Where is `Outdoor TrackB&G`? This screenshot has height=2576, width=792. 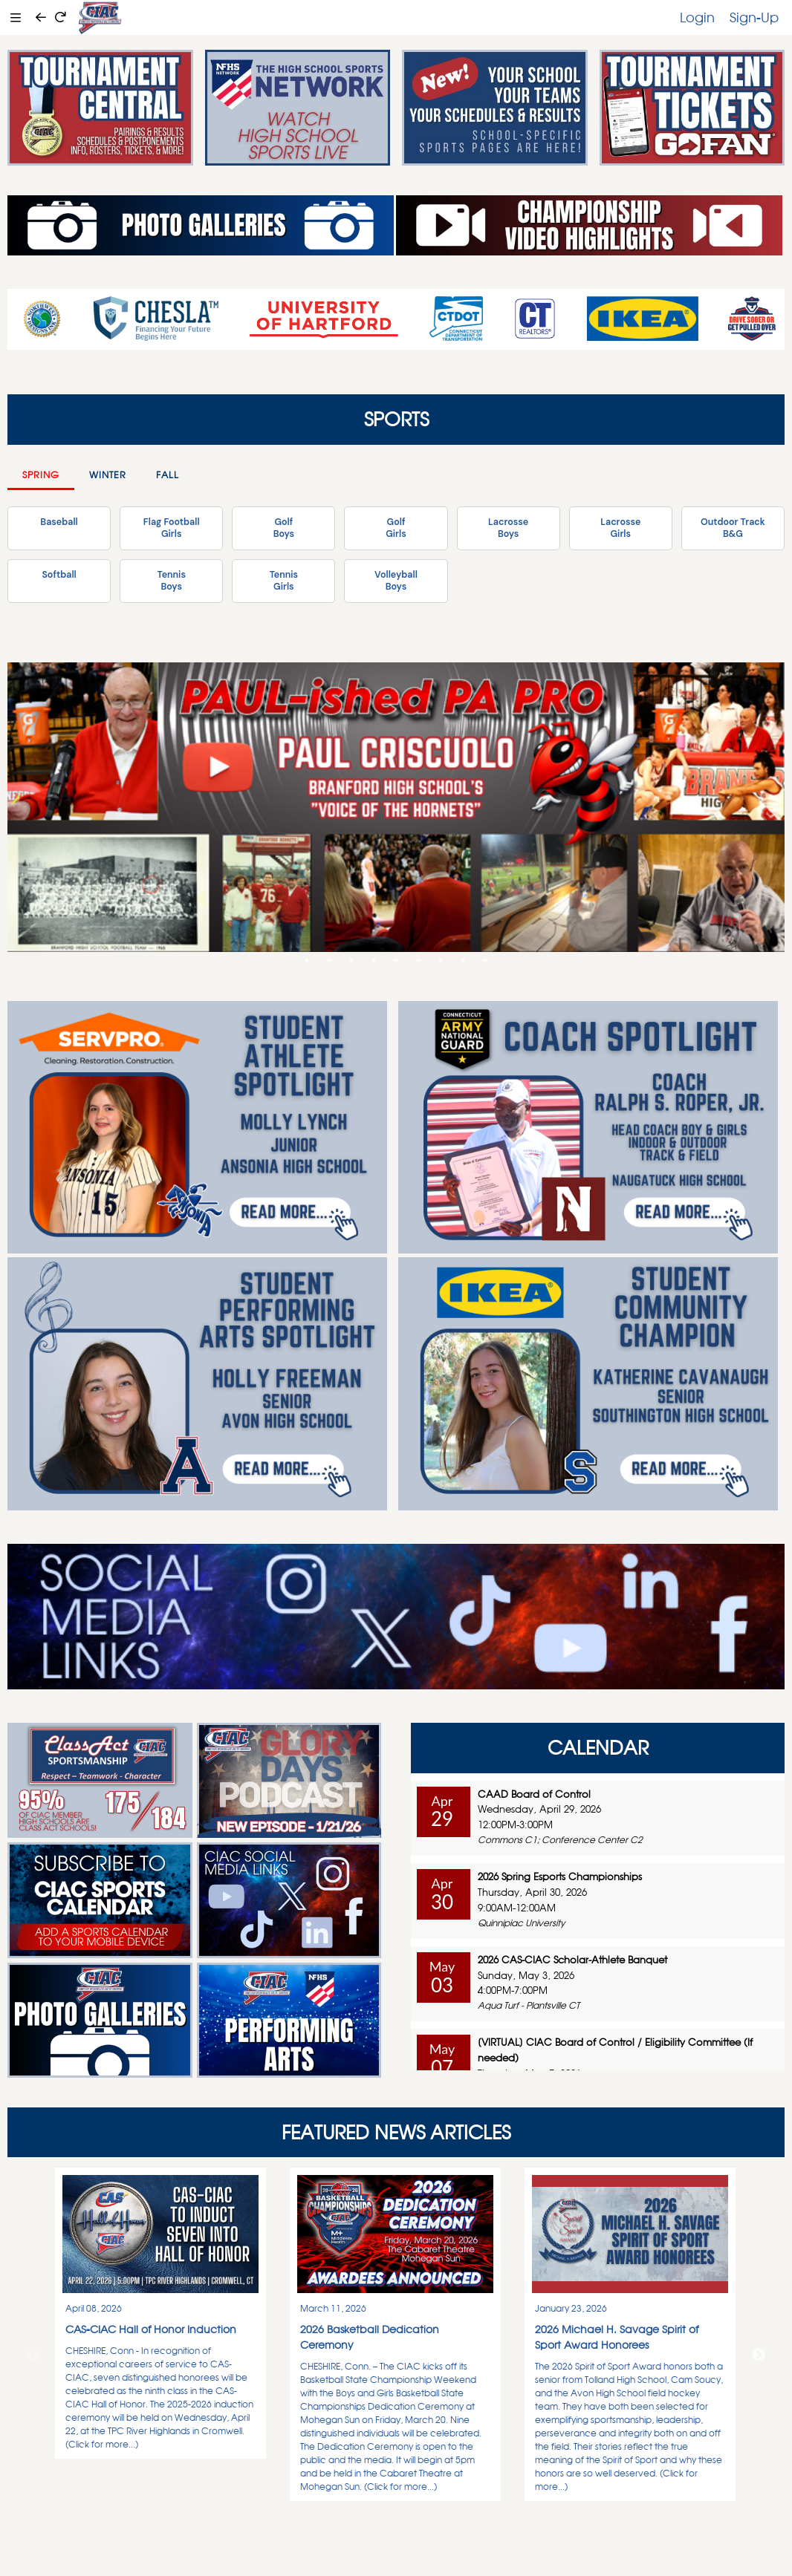
Outdoor TrackB&G is located at coordinates (733, 528).